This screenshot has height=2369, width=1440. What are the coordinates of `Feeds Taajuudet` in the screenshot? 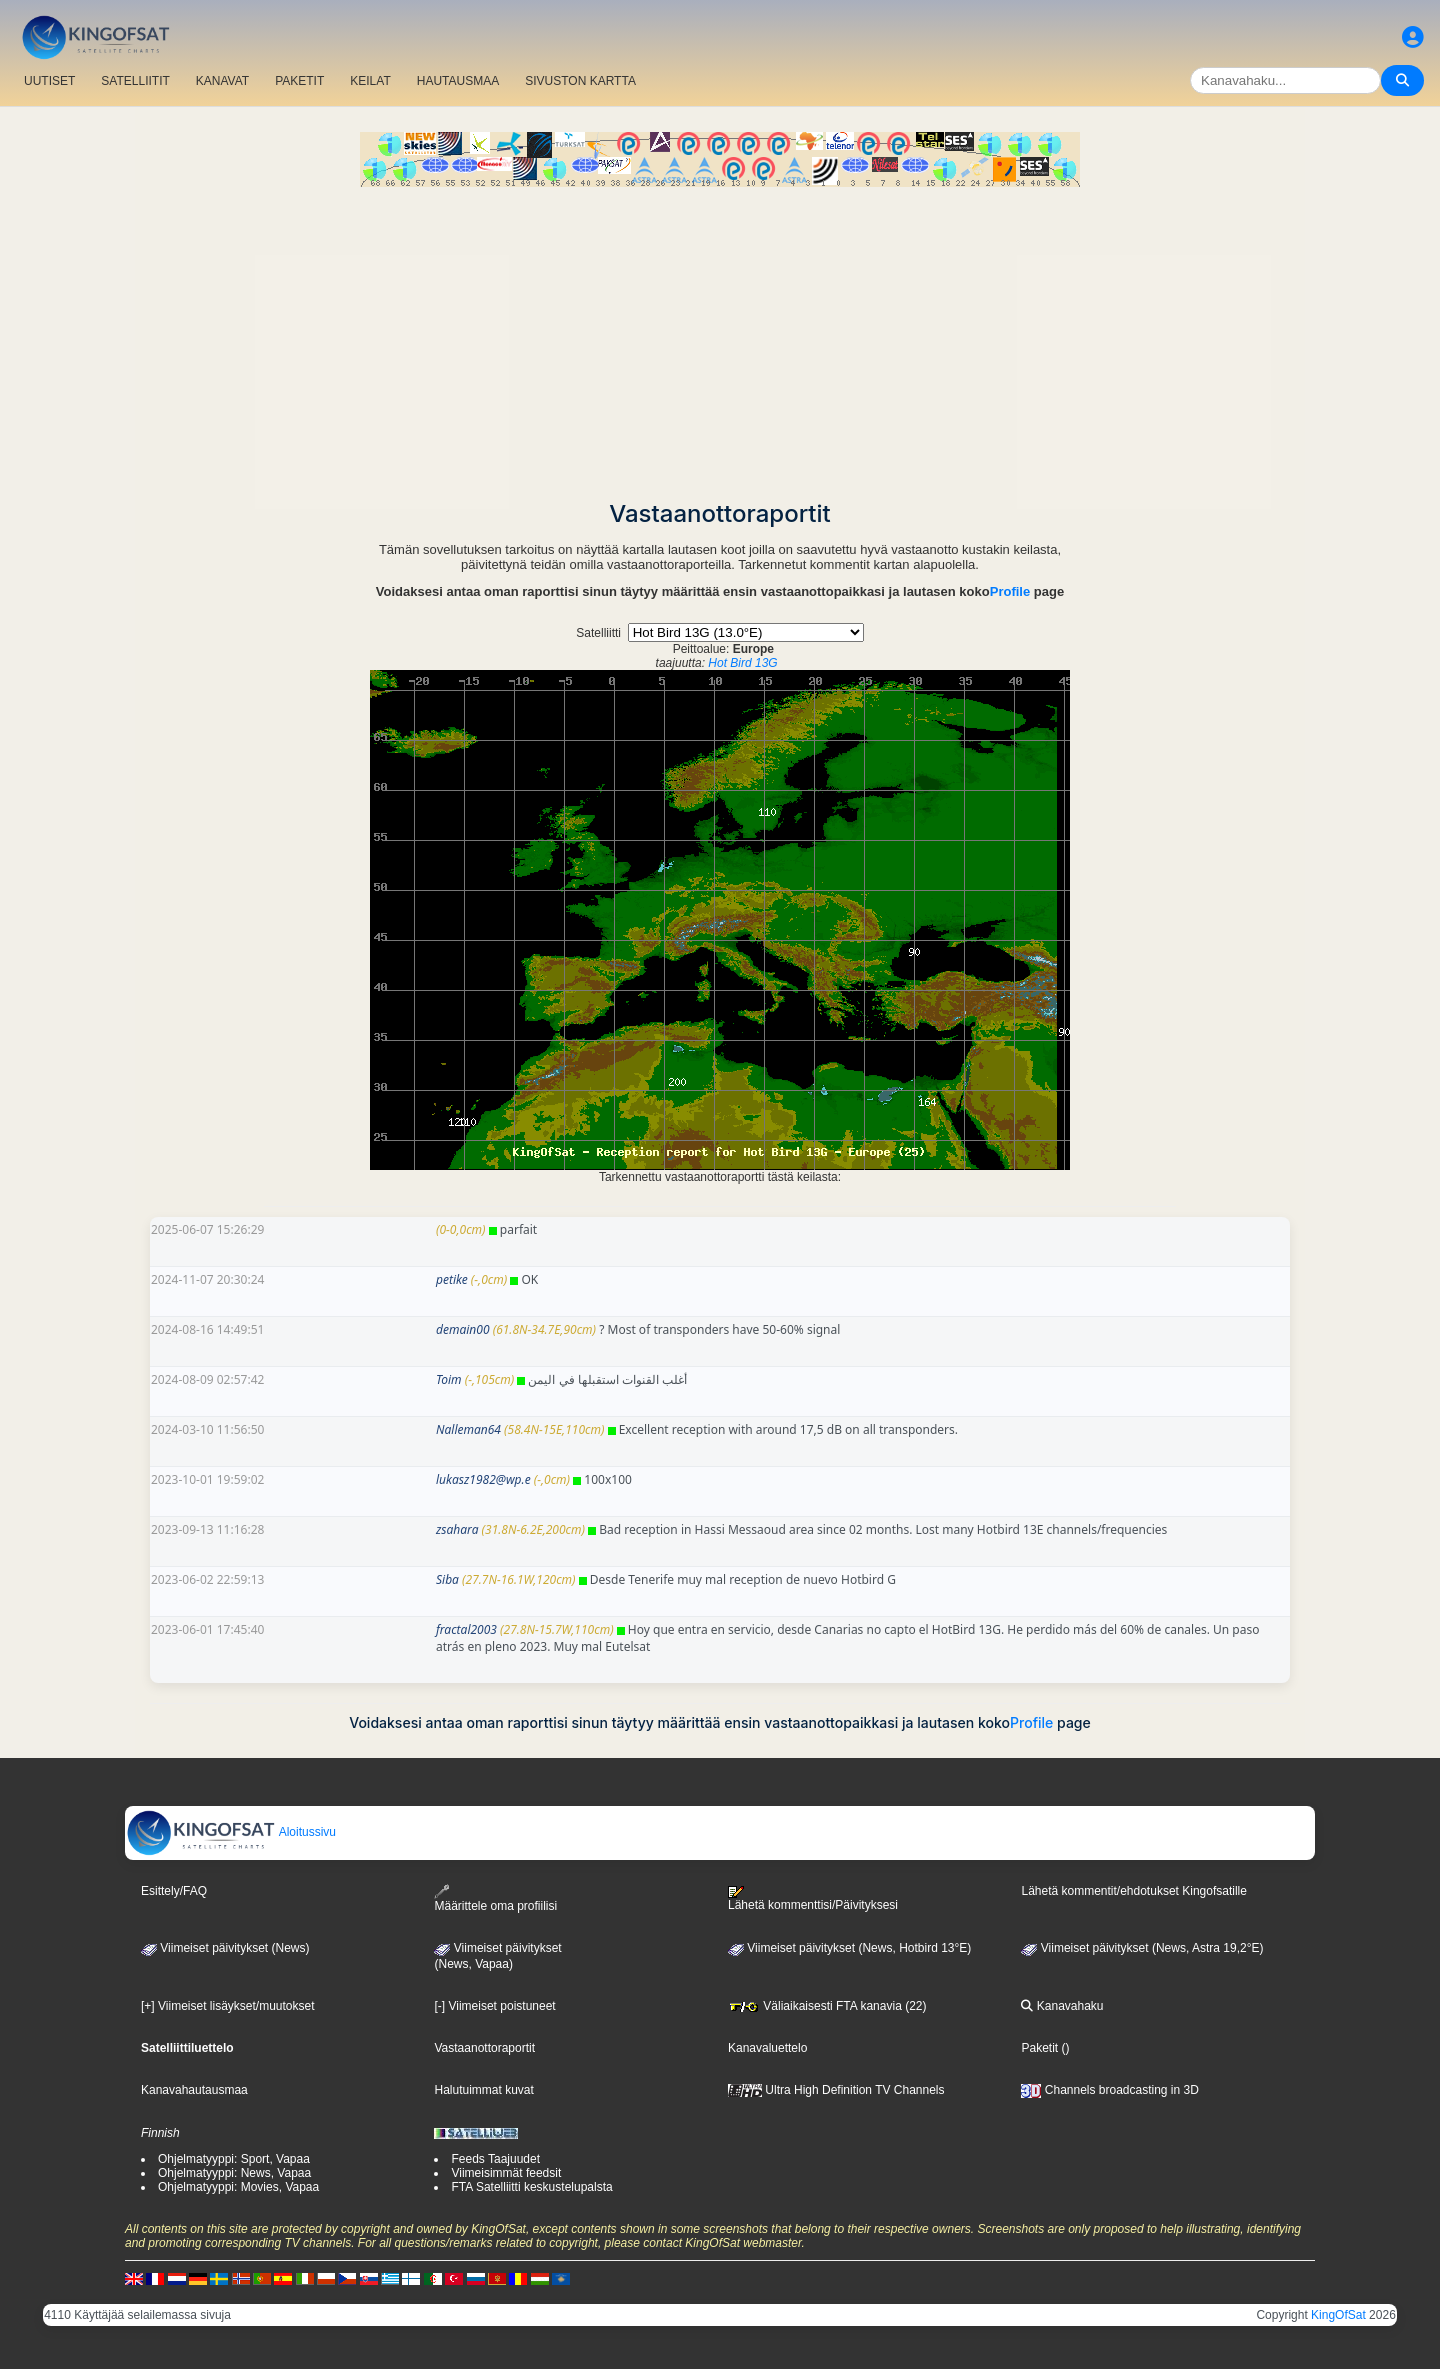 It's located at (495, 2159).